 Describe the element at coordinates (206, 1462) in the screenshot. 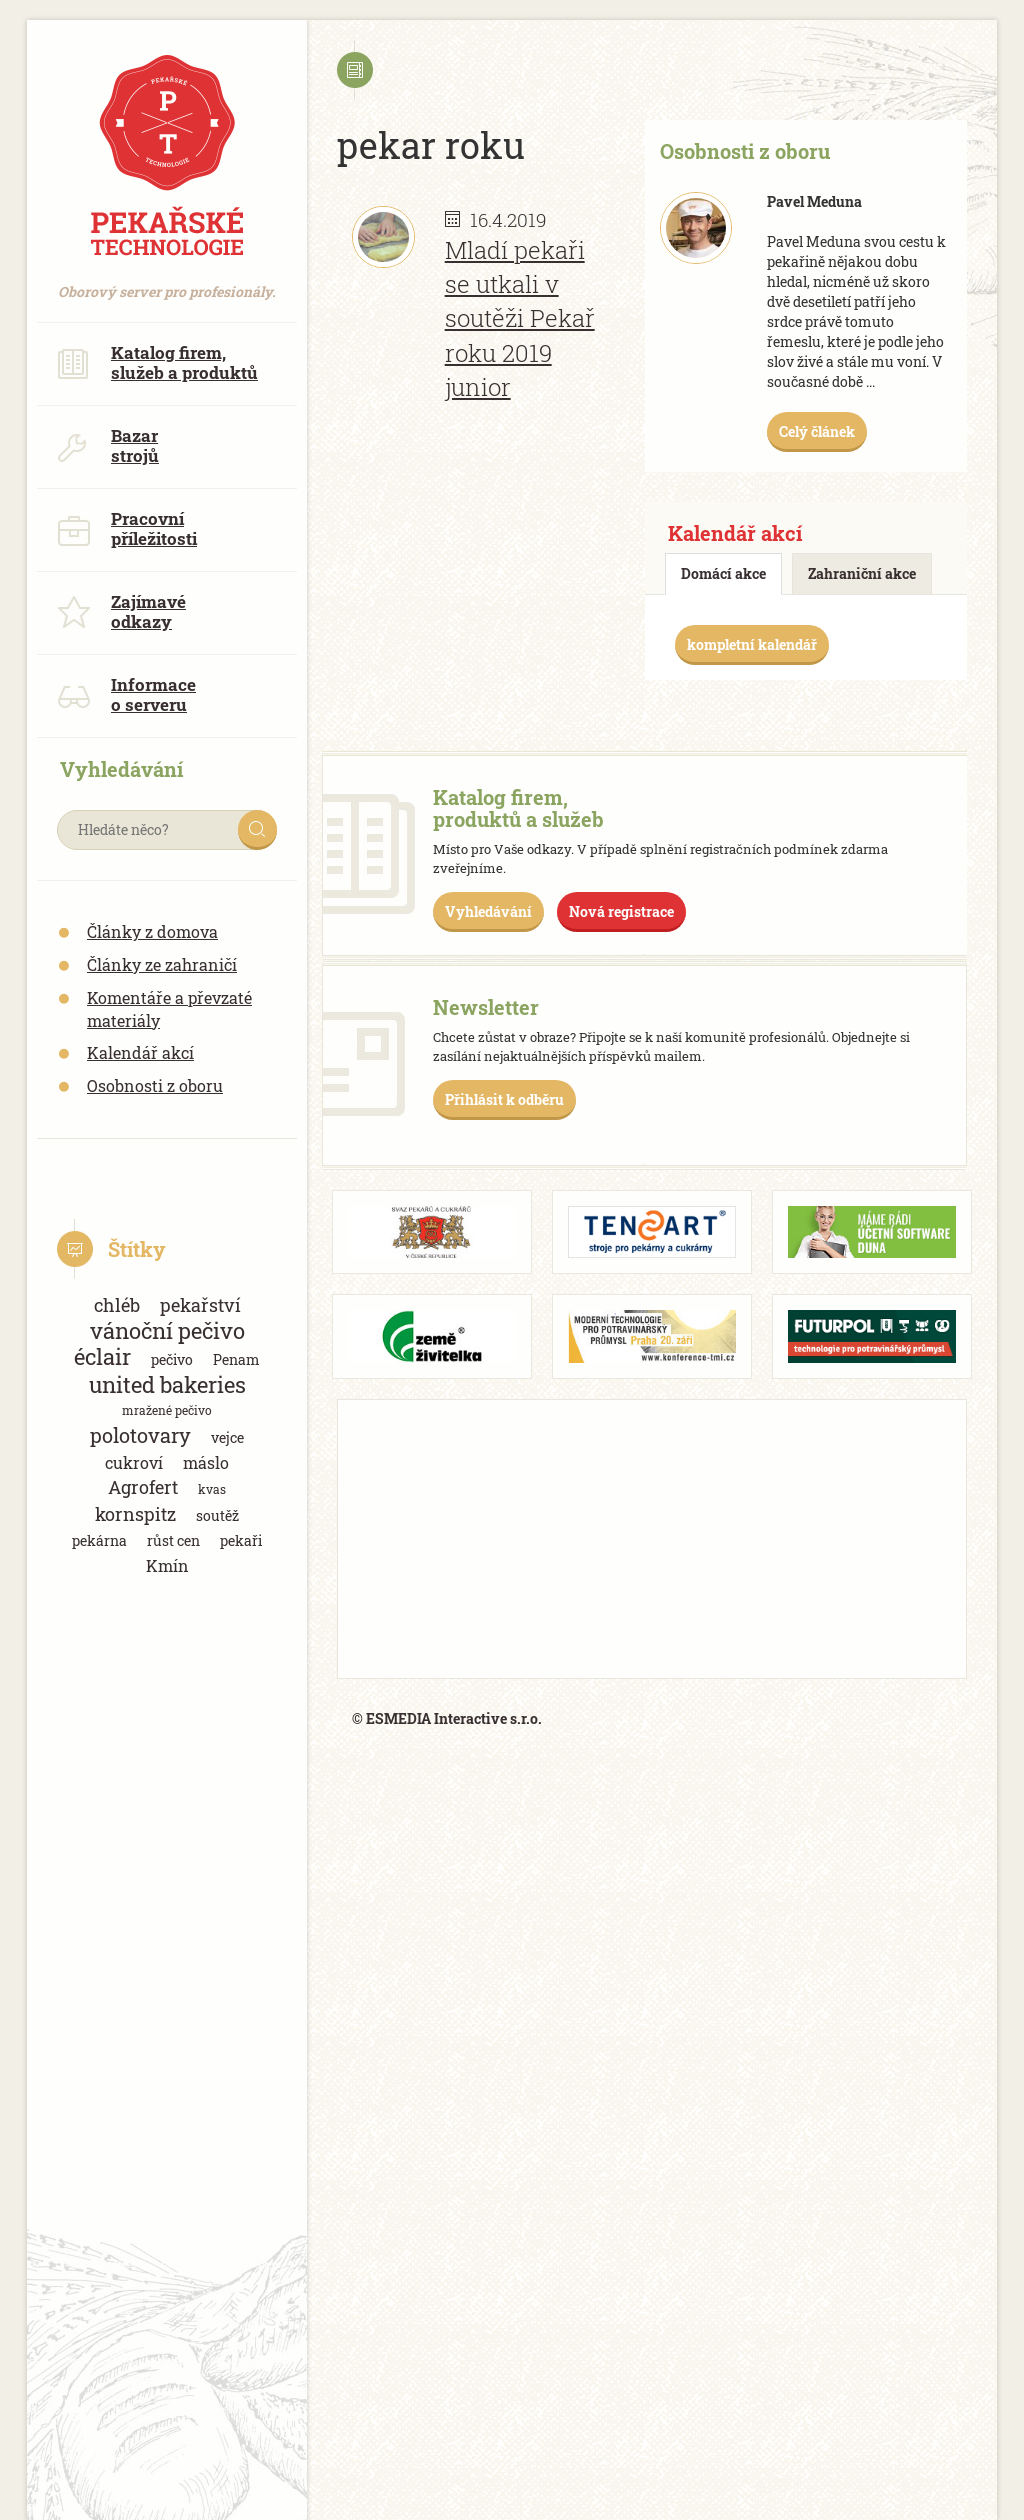

I see `máslo` at that location.